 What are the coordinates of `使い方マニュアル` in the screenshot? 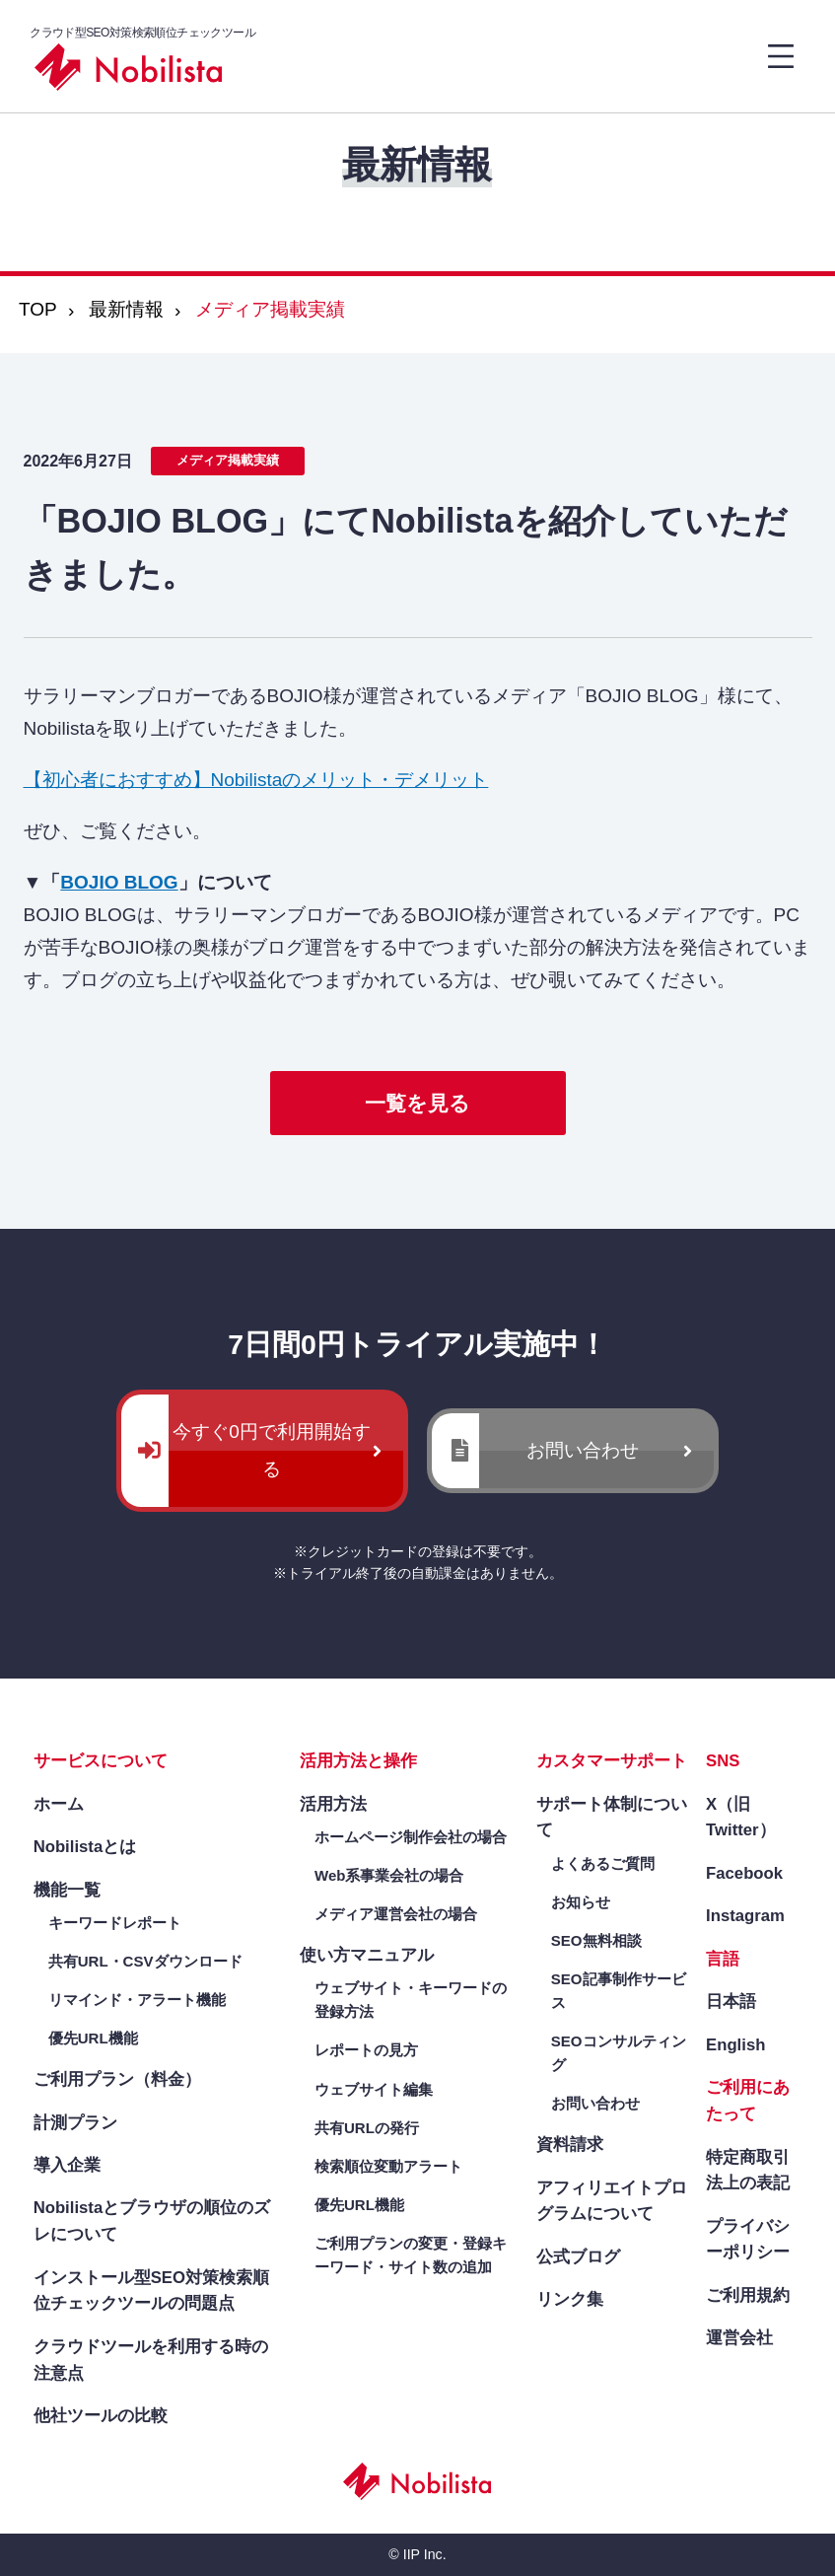 It's located at (367, 1955).